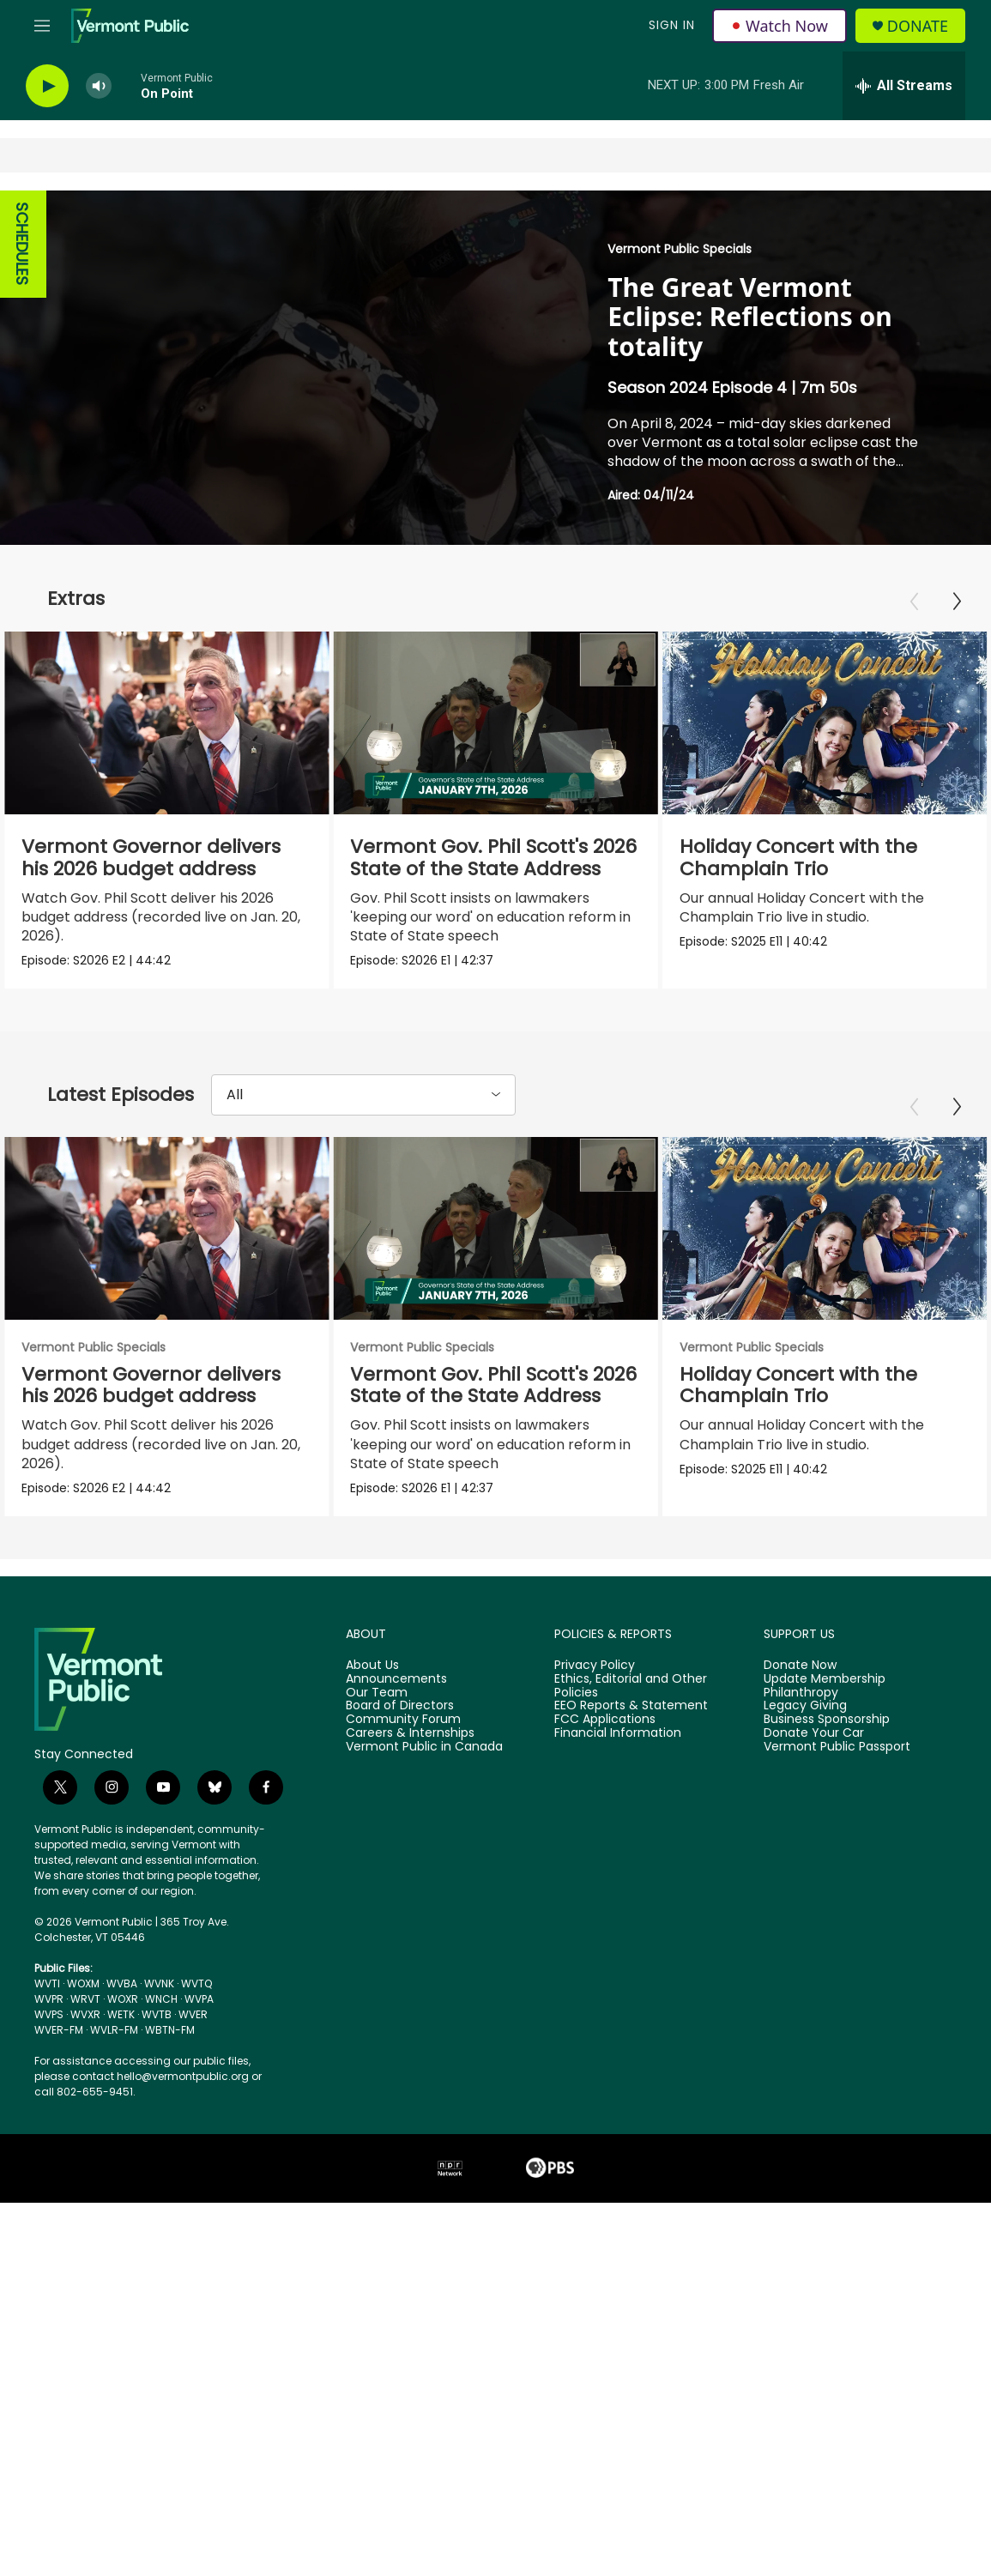 The height and width of the screenshot is (2576, 991). I want to click on WVTI, so click(47, 1998).